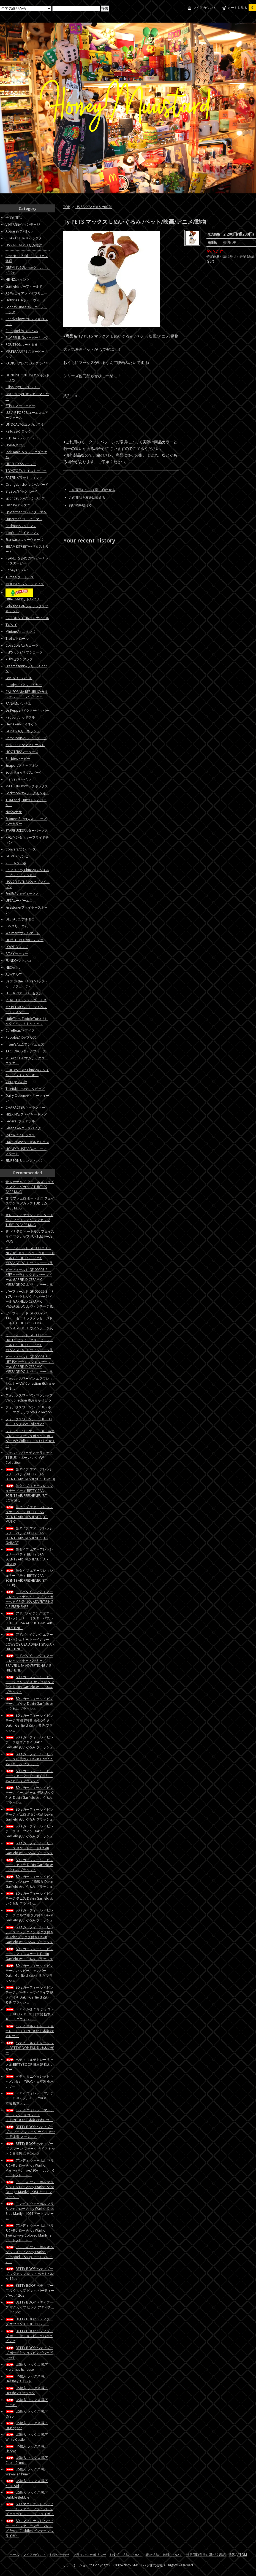 This screenshot has width=256, height=2576. Describe the element at coordinates (24, 652) in the screenshot. I see `PEPSI Cola/ペプシコーラ` at that location.